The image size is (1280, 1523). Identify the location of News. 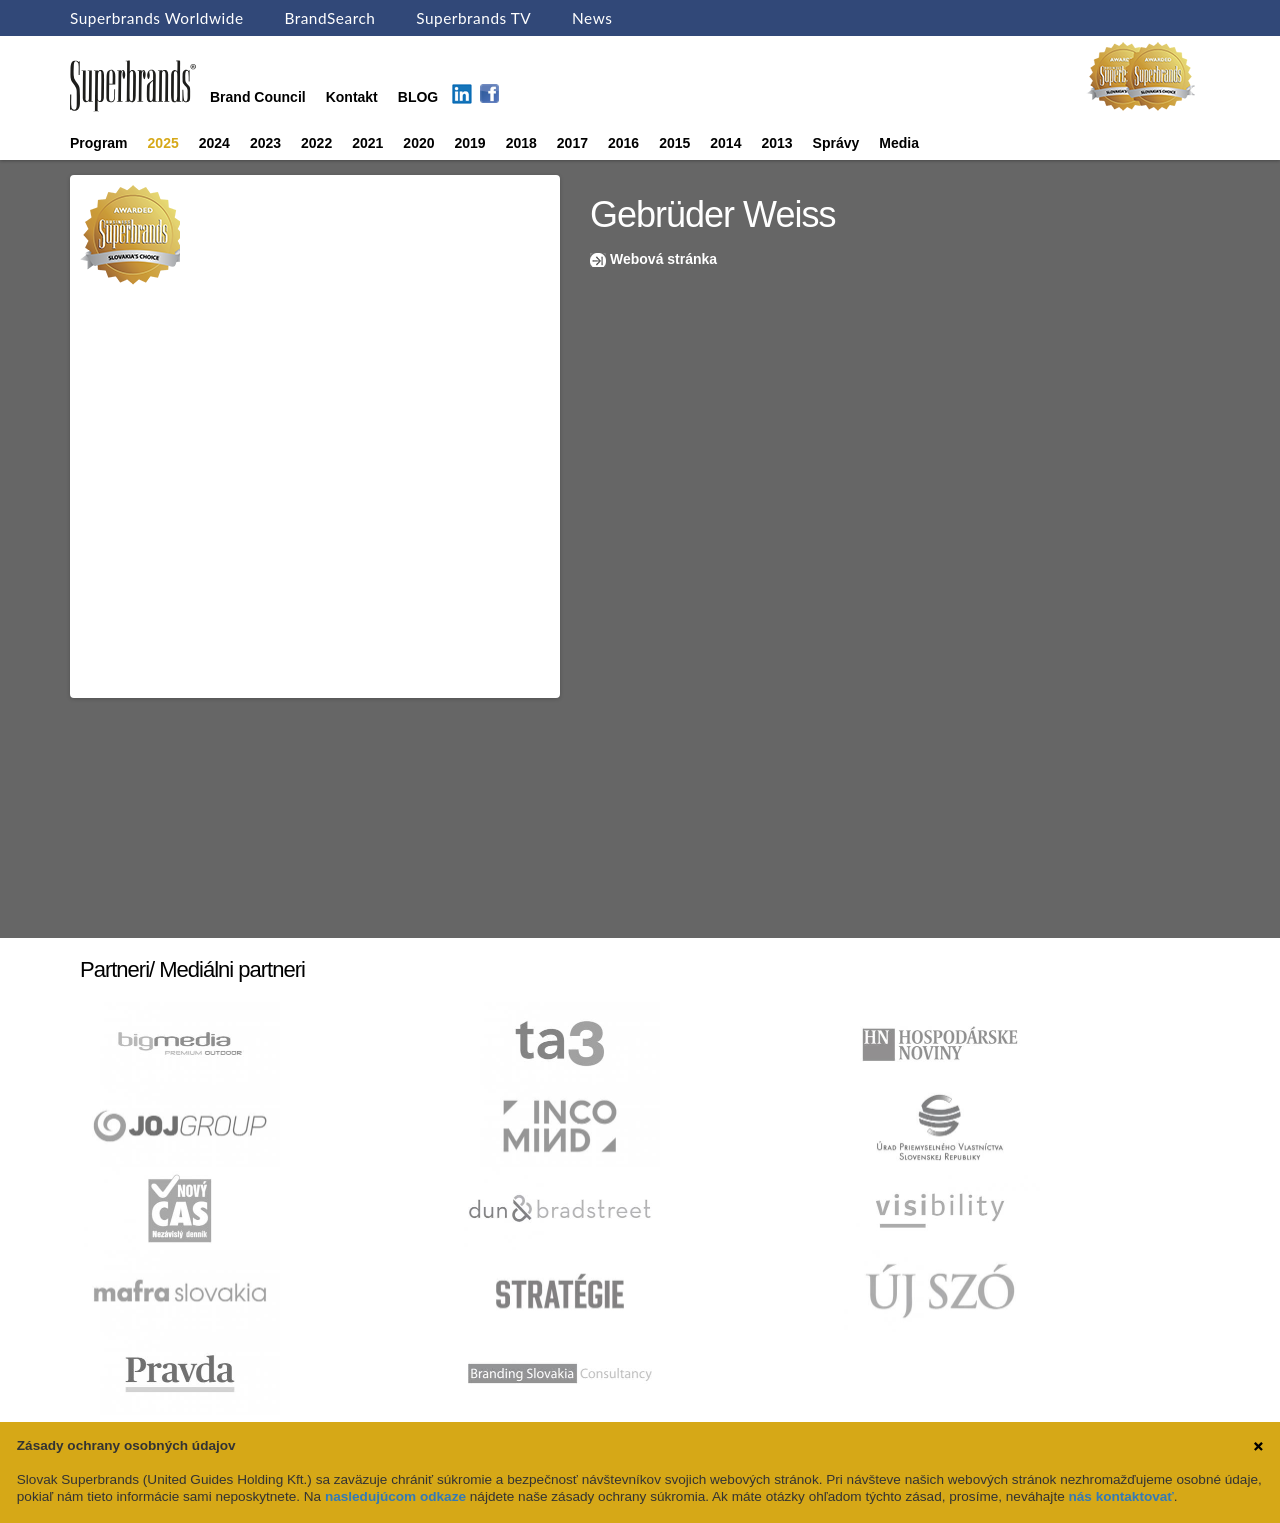
(592, 18).